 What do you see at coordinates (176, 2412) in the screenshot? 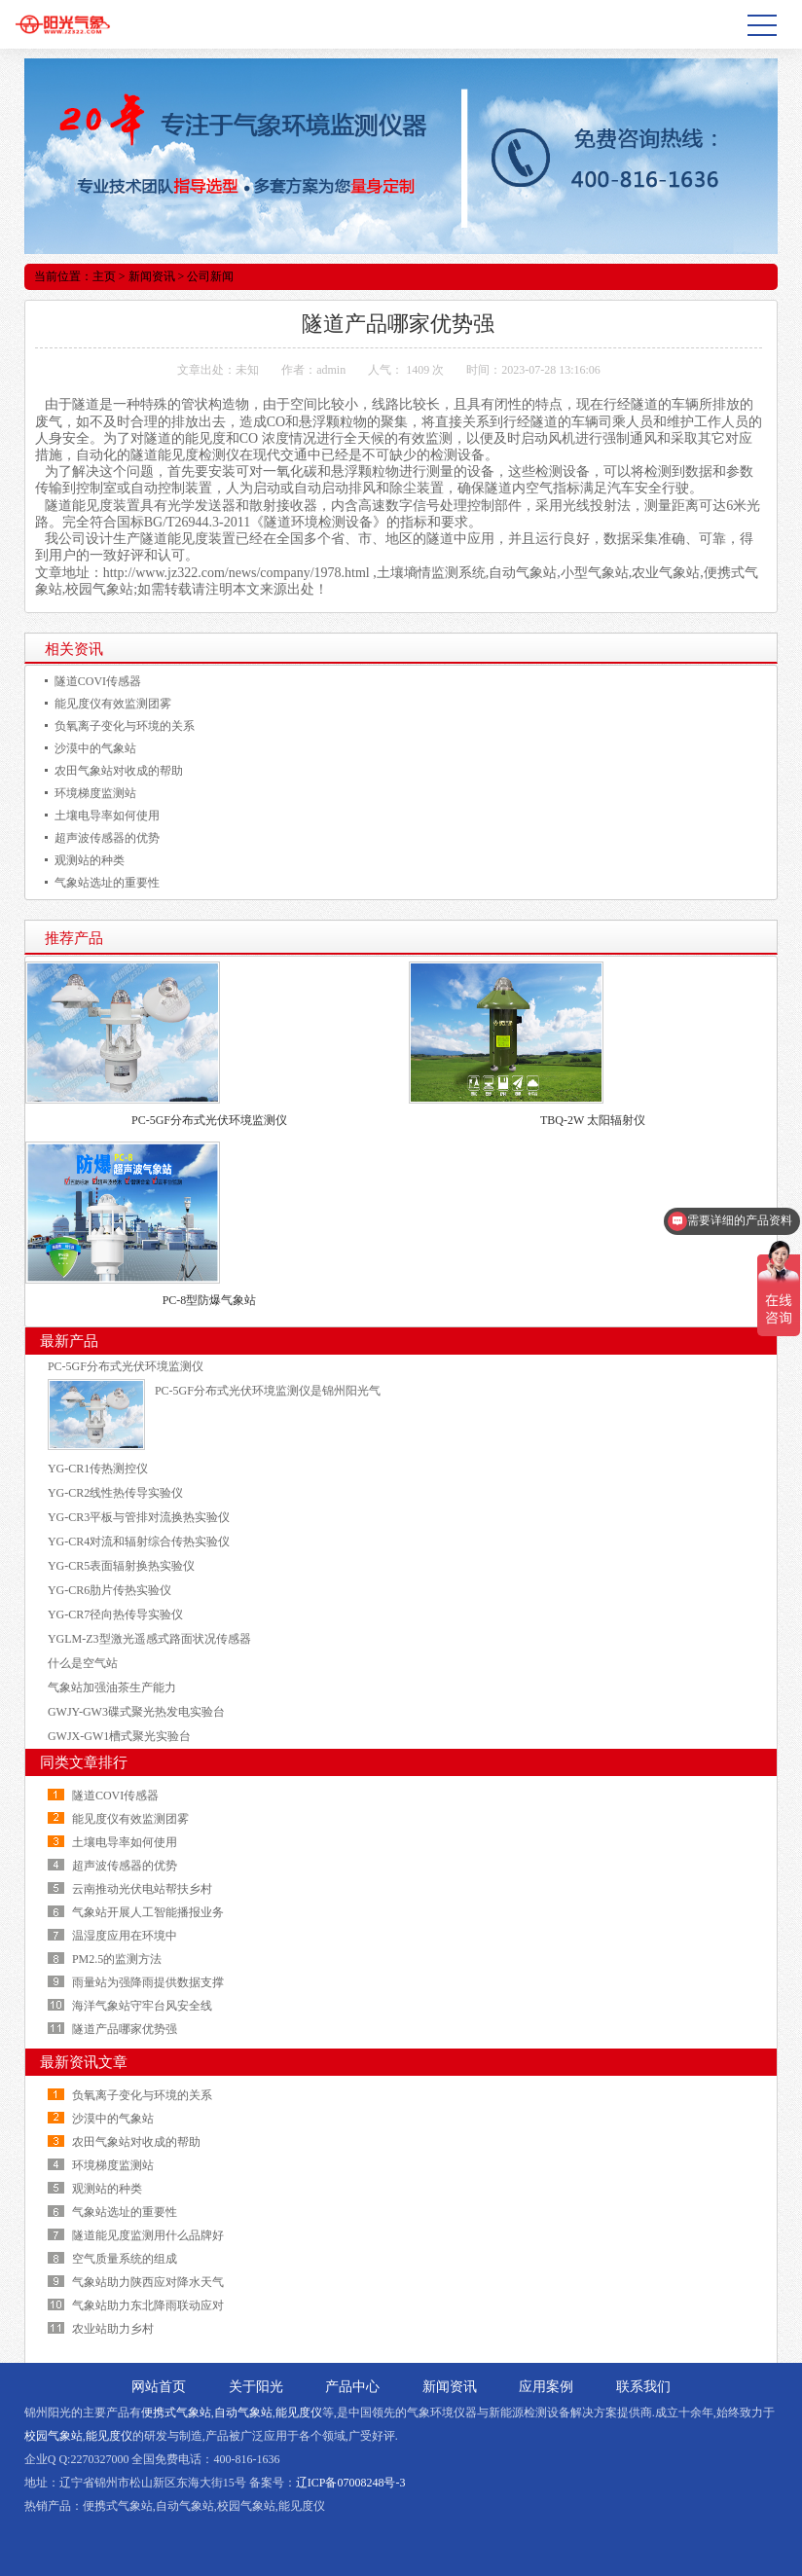
I see `便携式气象站` at bounding box center [176, 2412].